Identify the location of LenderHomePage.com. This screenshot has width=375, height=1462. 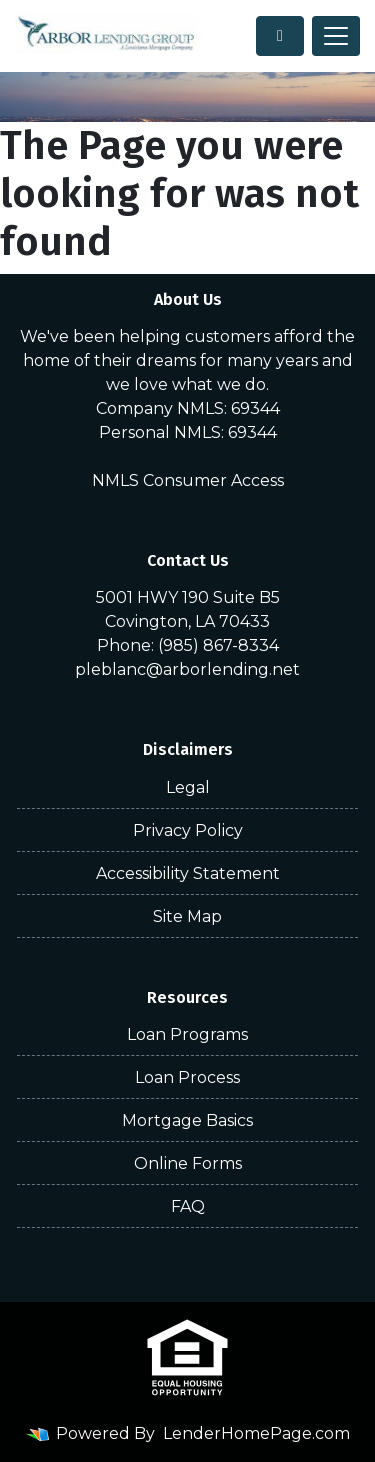
(256, 1433).